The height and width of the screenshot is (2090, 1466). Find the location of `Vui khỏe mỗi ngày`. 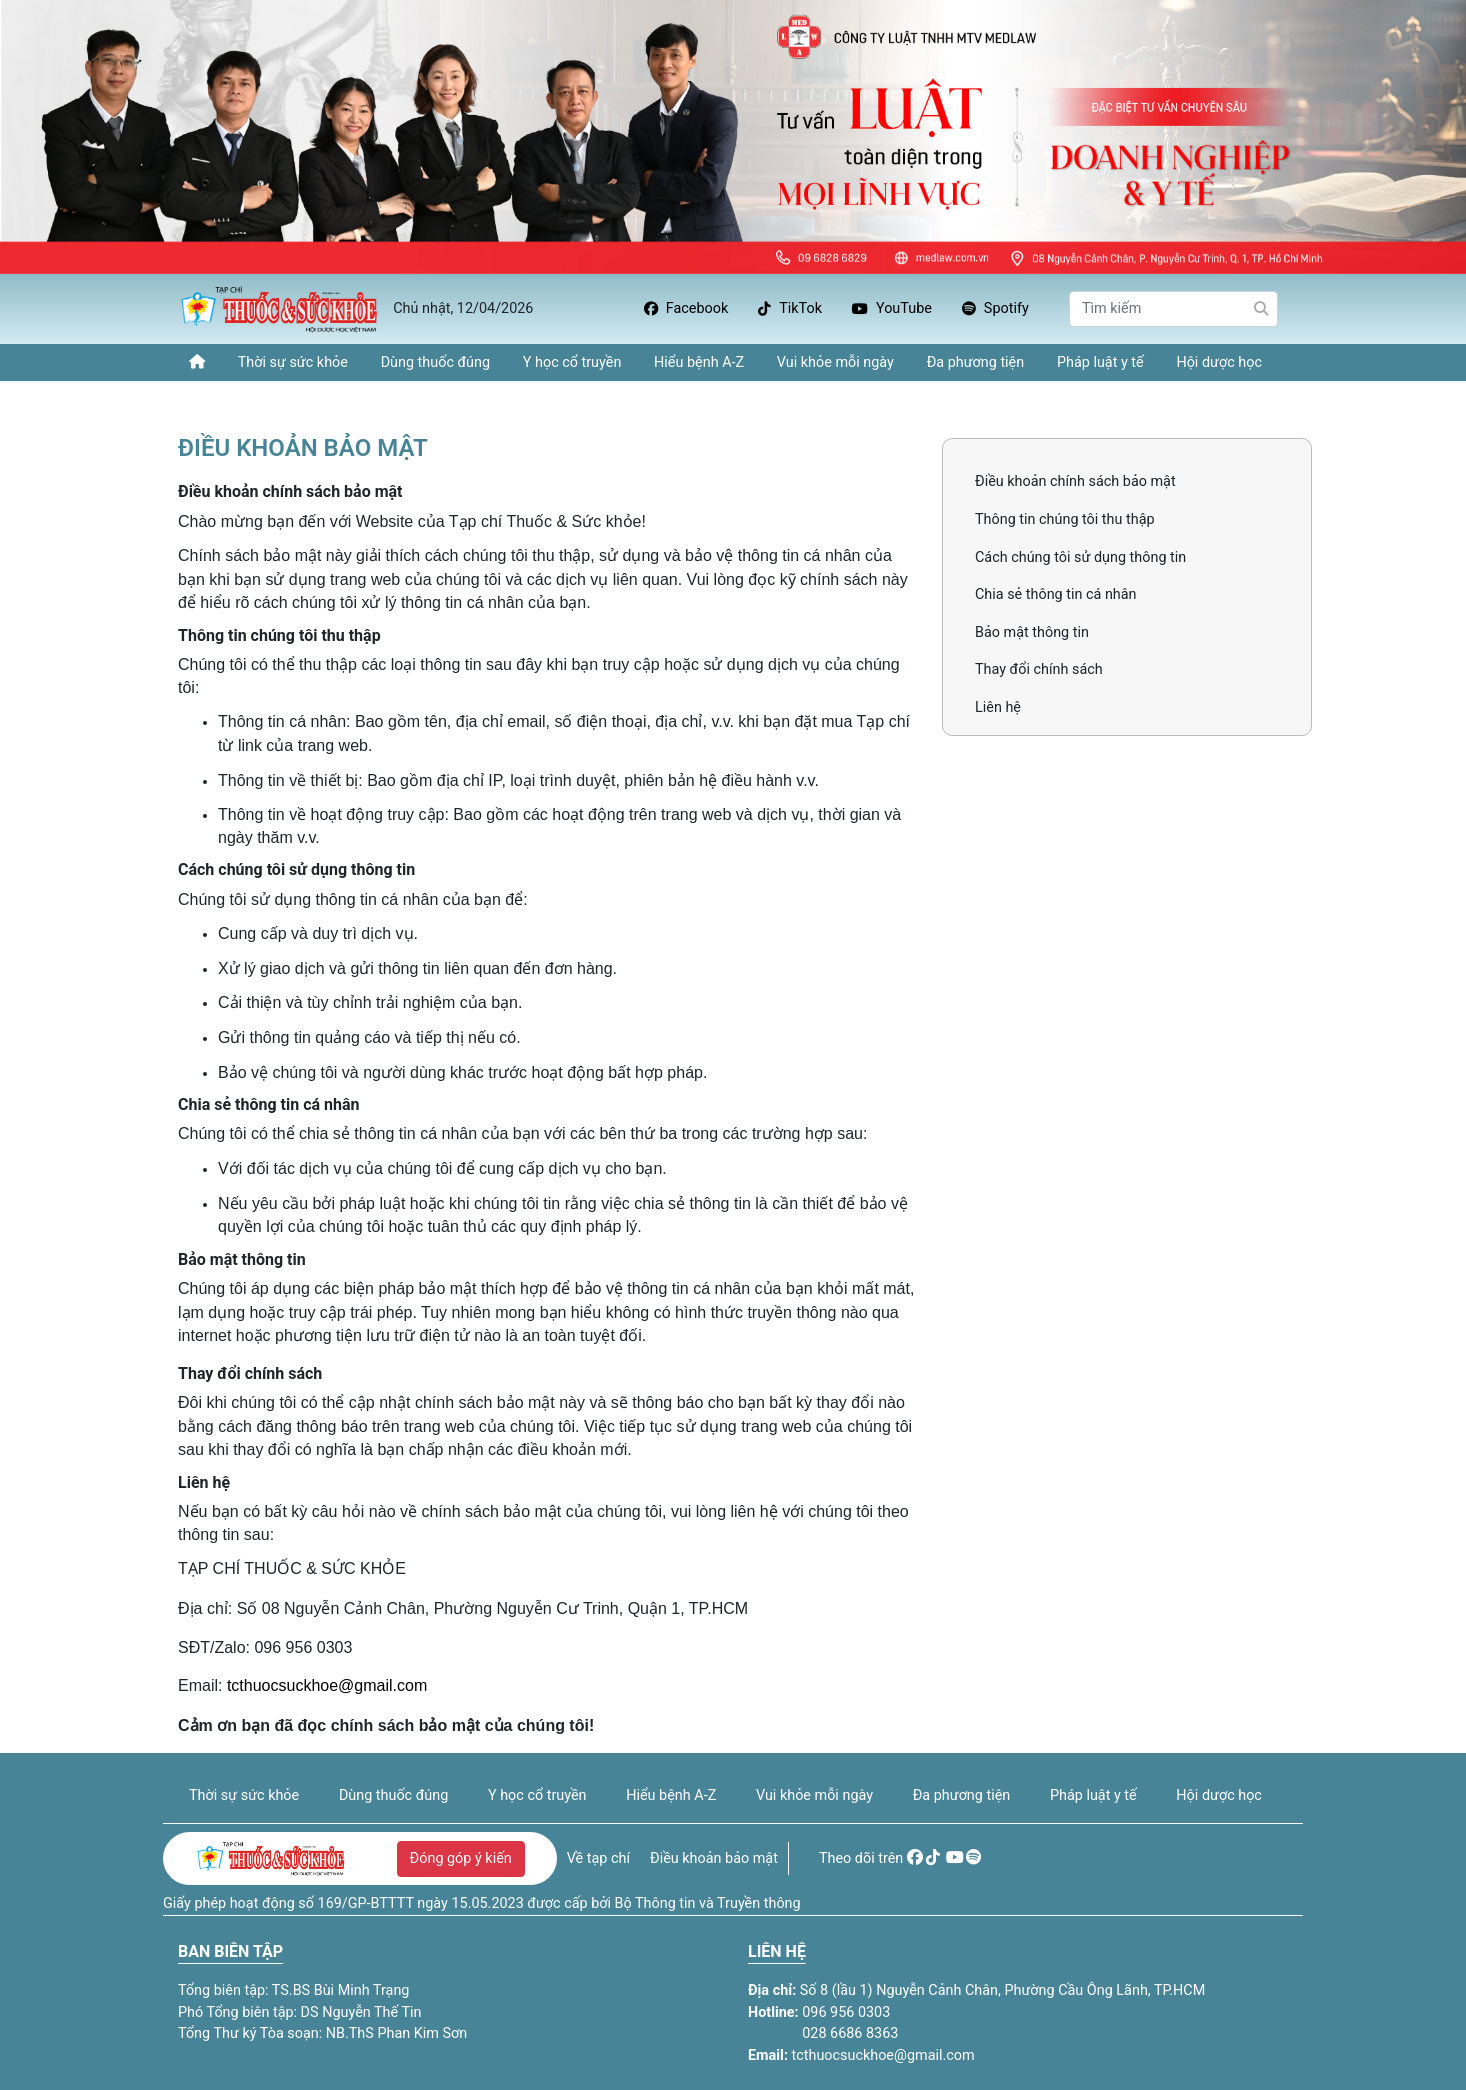

Vui khỏe mỗi ngày is located at coordinates (835, 362).